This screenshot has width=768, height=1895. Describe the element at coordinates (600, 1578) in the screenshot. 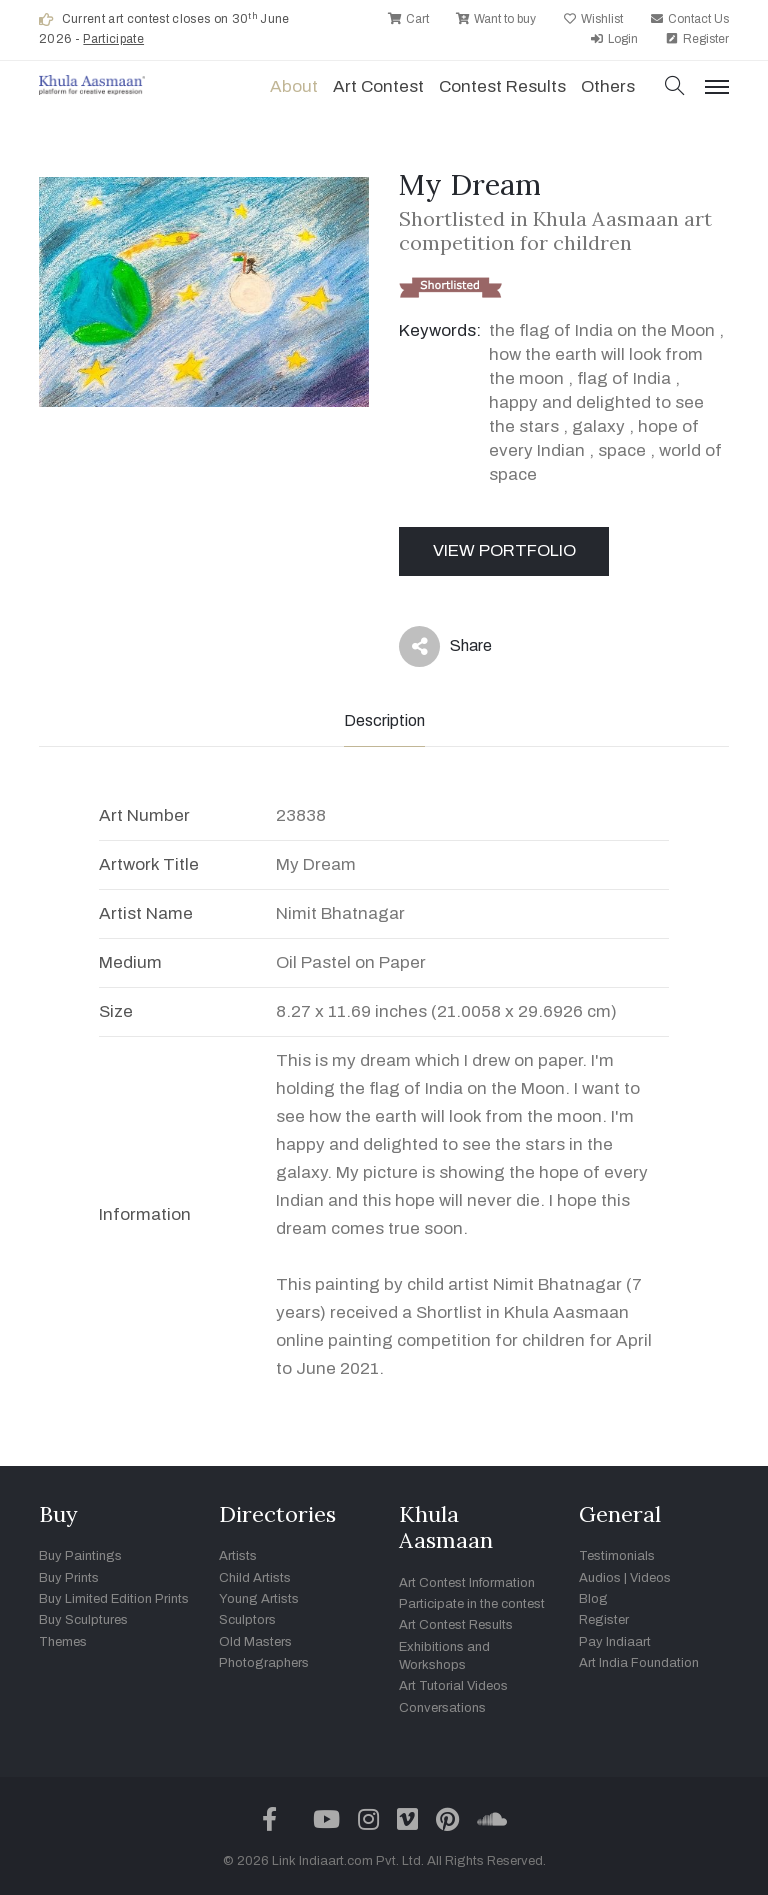

I see `Audios` at that location.